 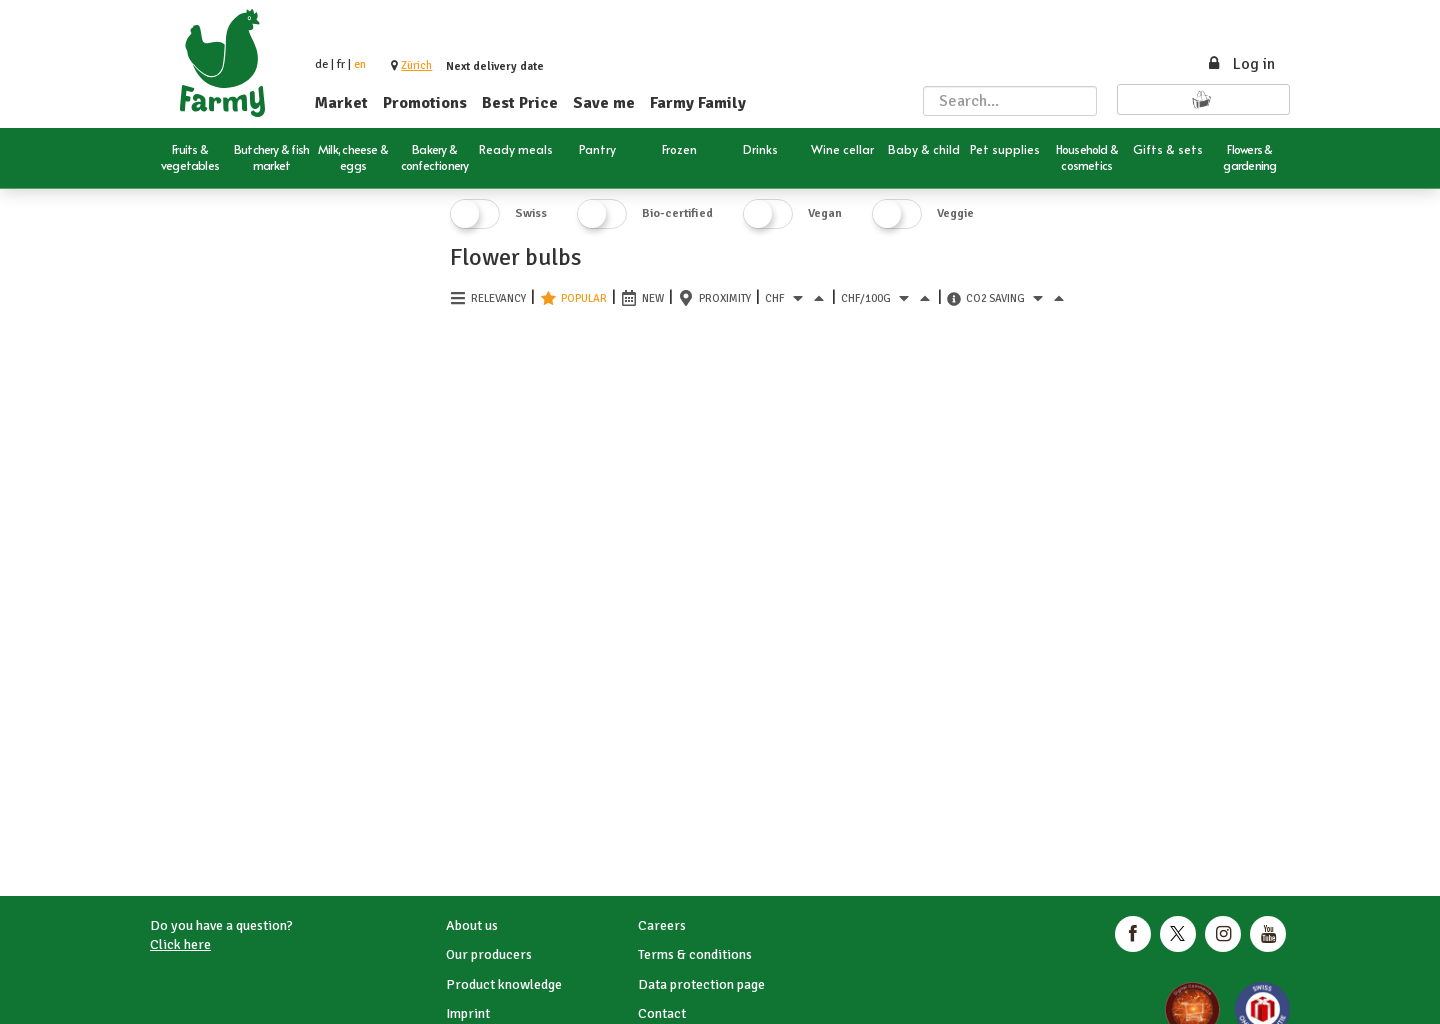 What do you see at coordinates (604, 103) in the screenshot?
I see `Save me` at bounding box center [604, 103].